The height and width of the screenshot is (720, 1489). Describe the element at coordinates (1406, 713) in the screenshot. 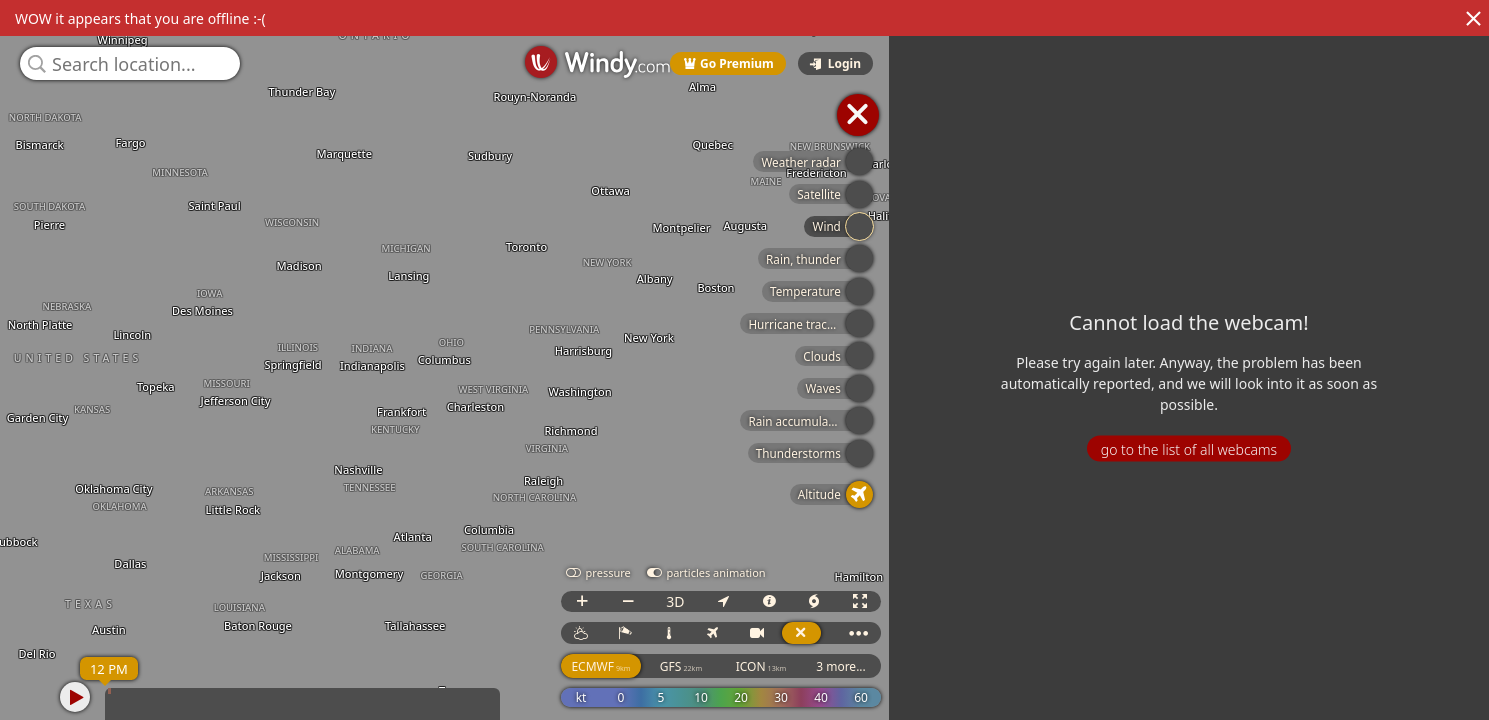

I see `© OpenStreetMap contributors` at that location.